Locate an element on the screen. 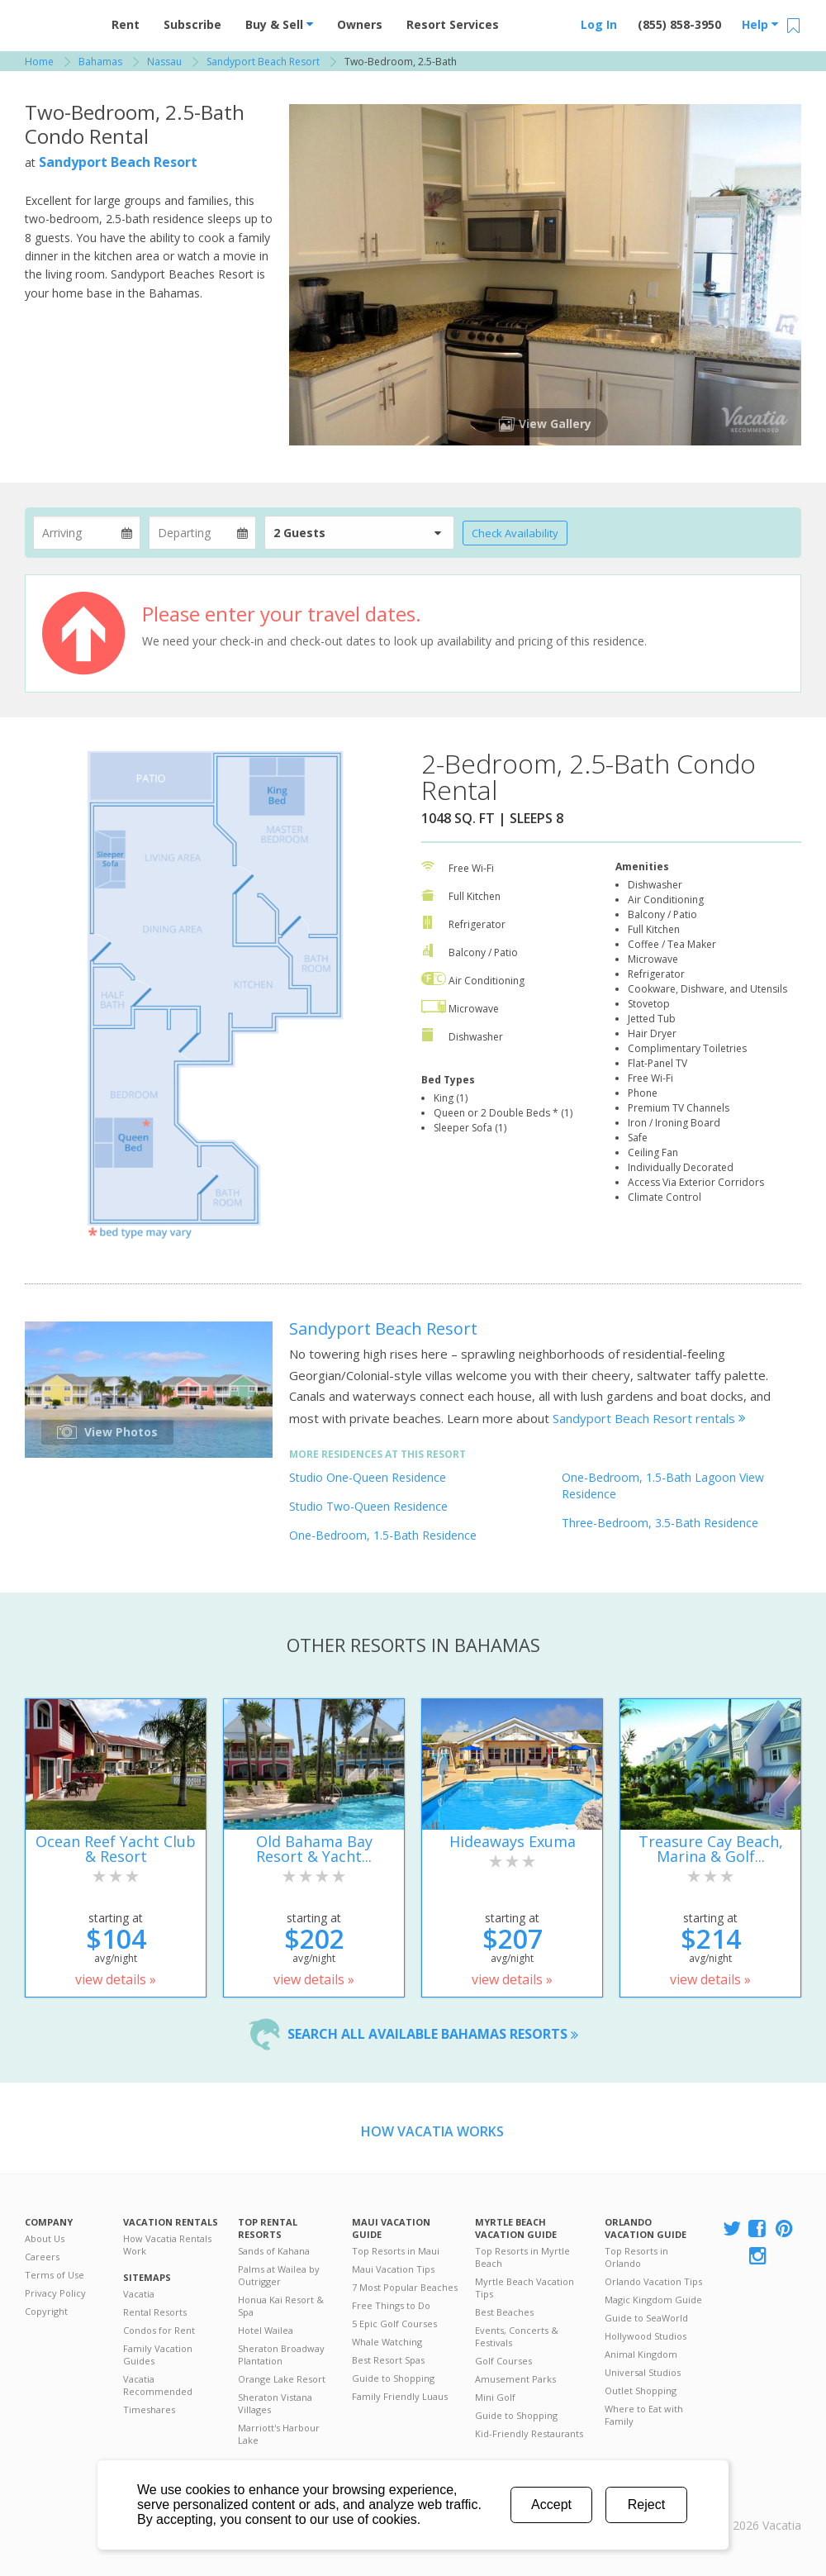  Best Resort Spas is located at coordinates (388, 2360).